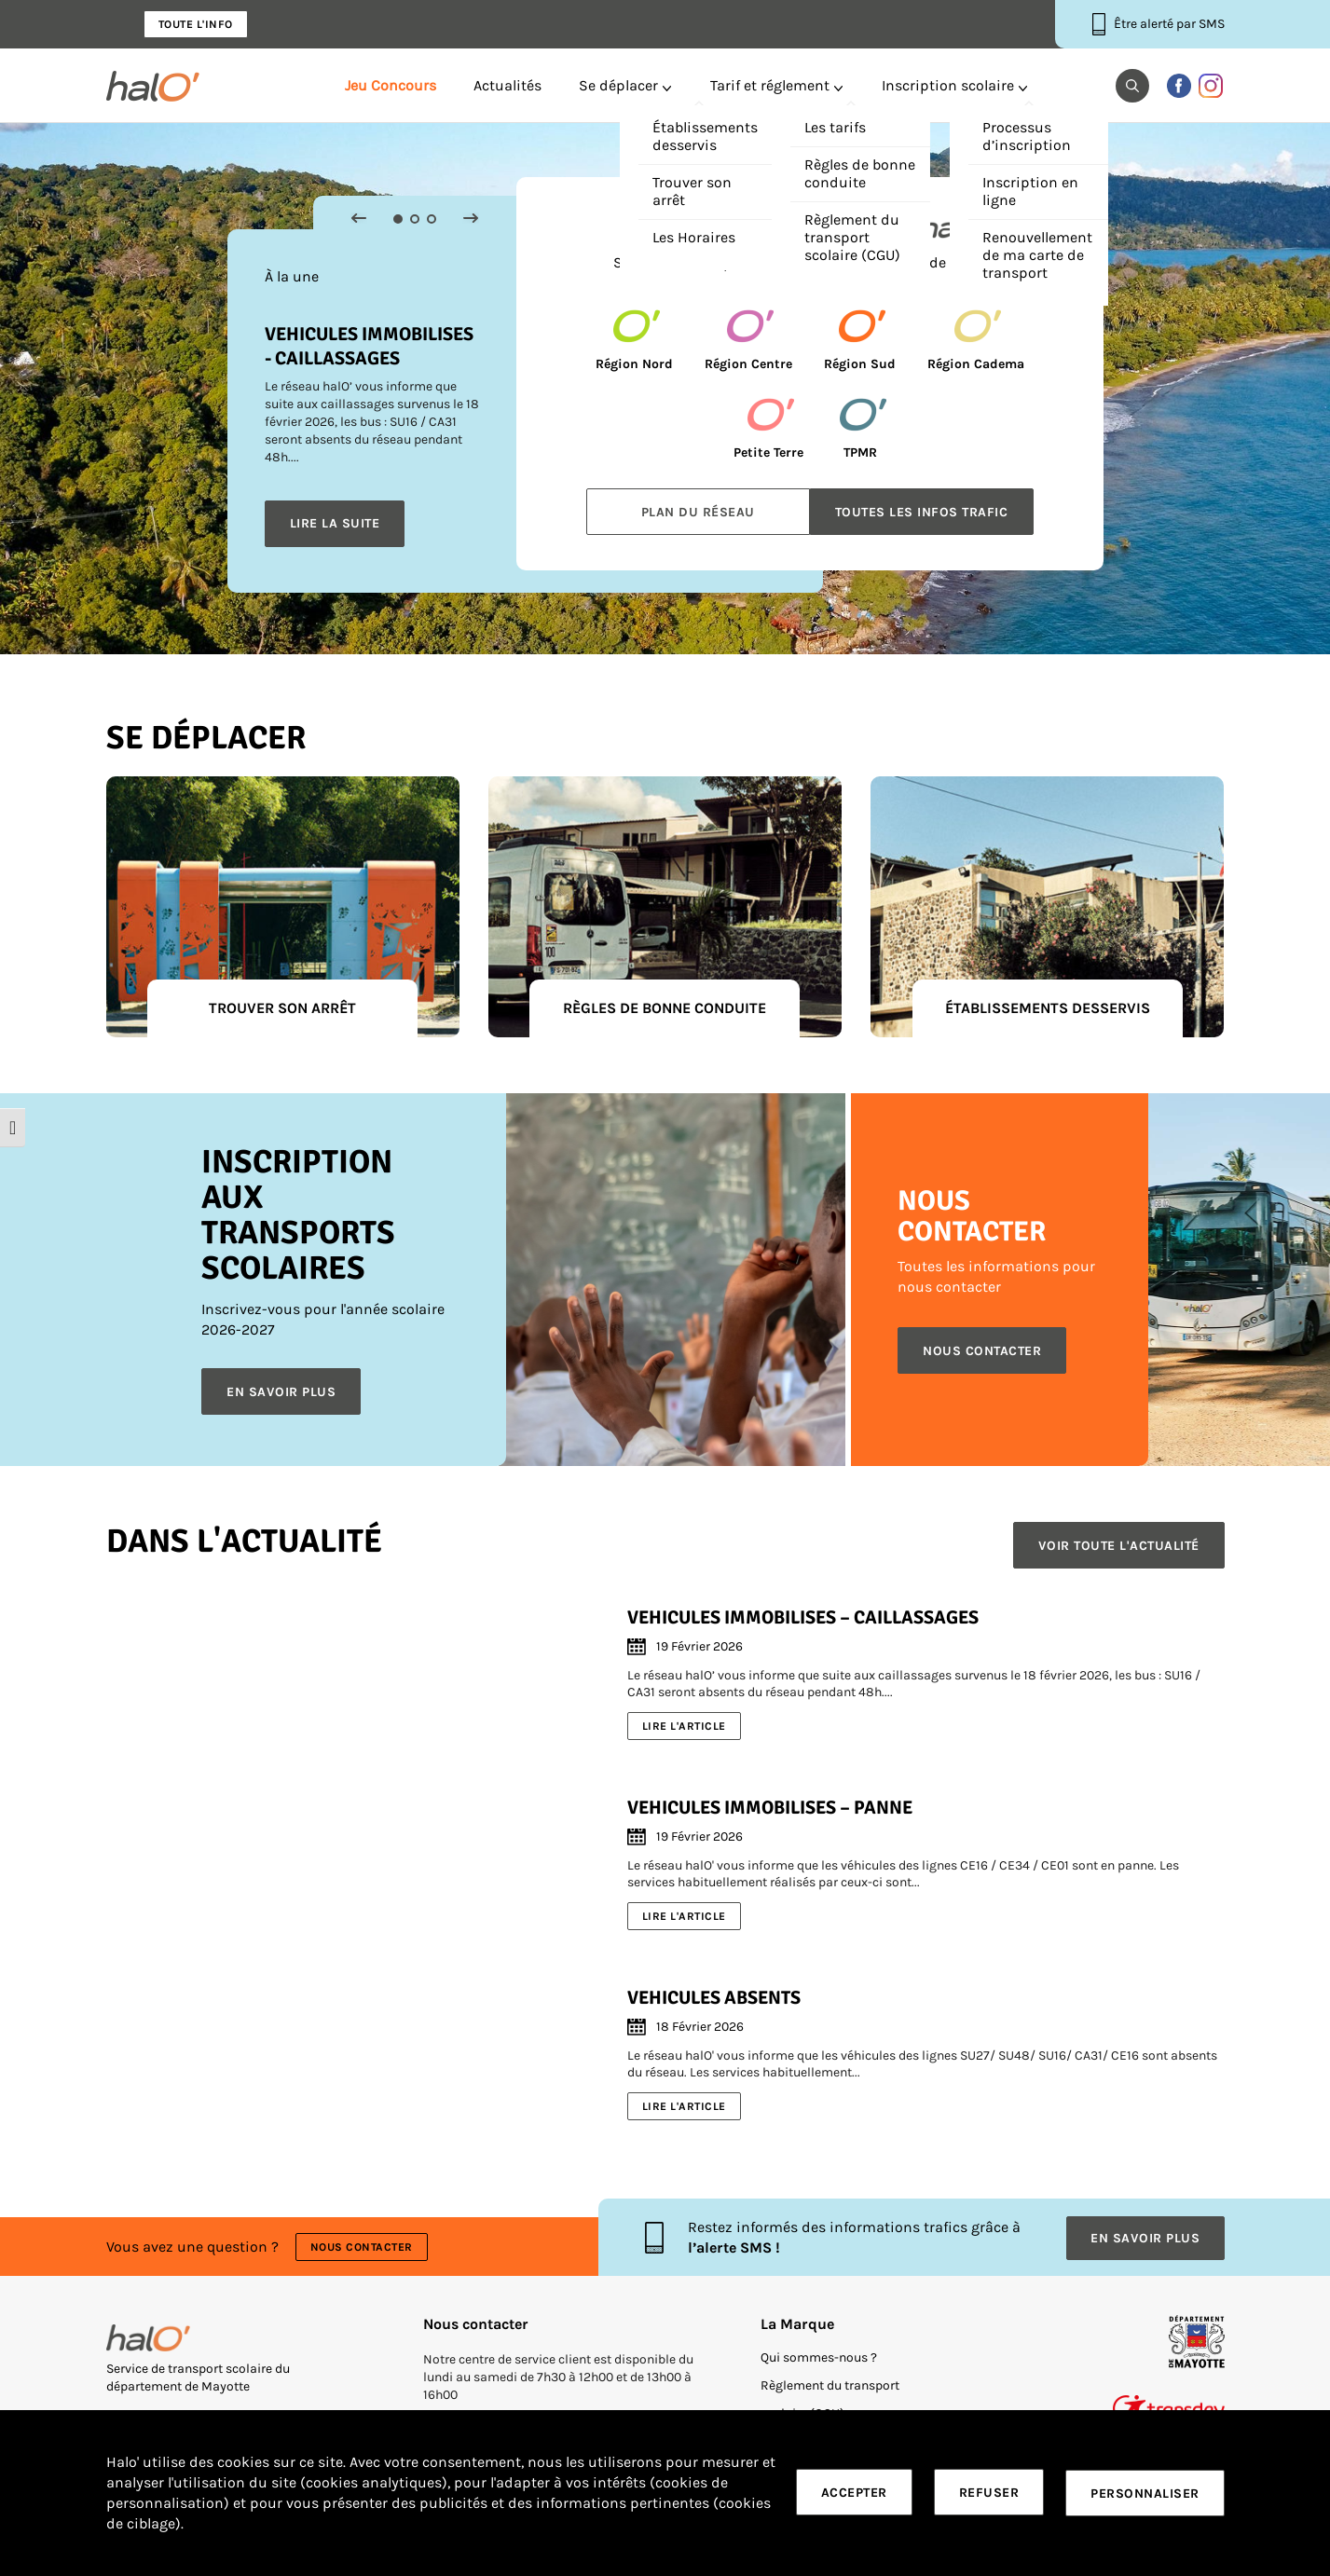 This screenshot has height=2576, width=1330. I want to click on 2 [tab], so click(414, 219).